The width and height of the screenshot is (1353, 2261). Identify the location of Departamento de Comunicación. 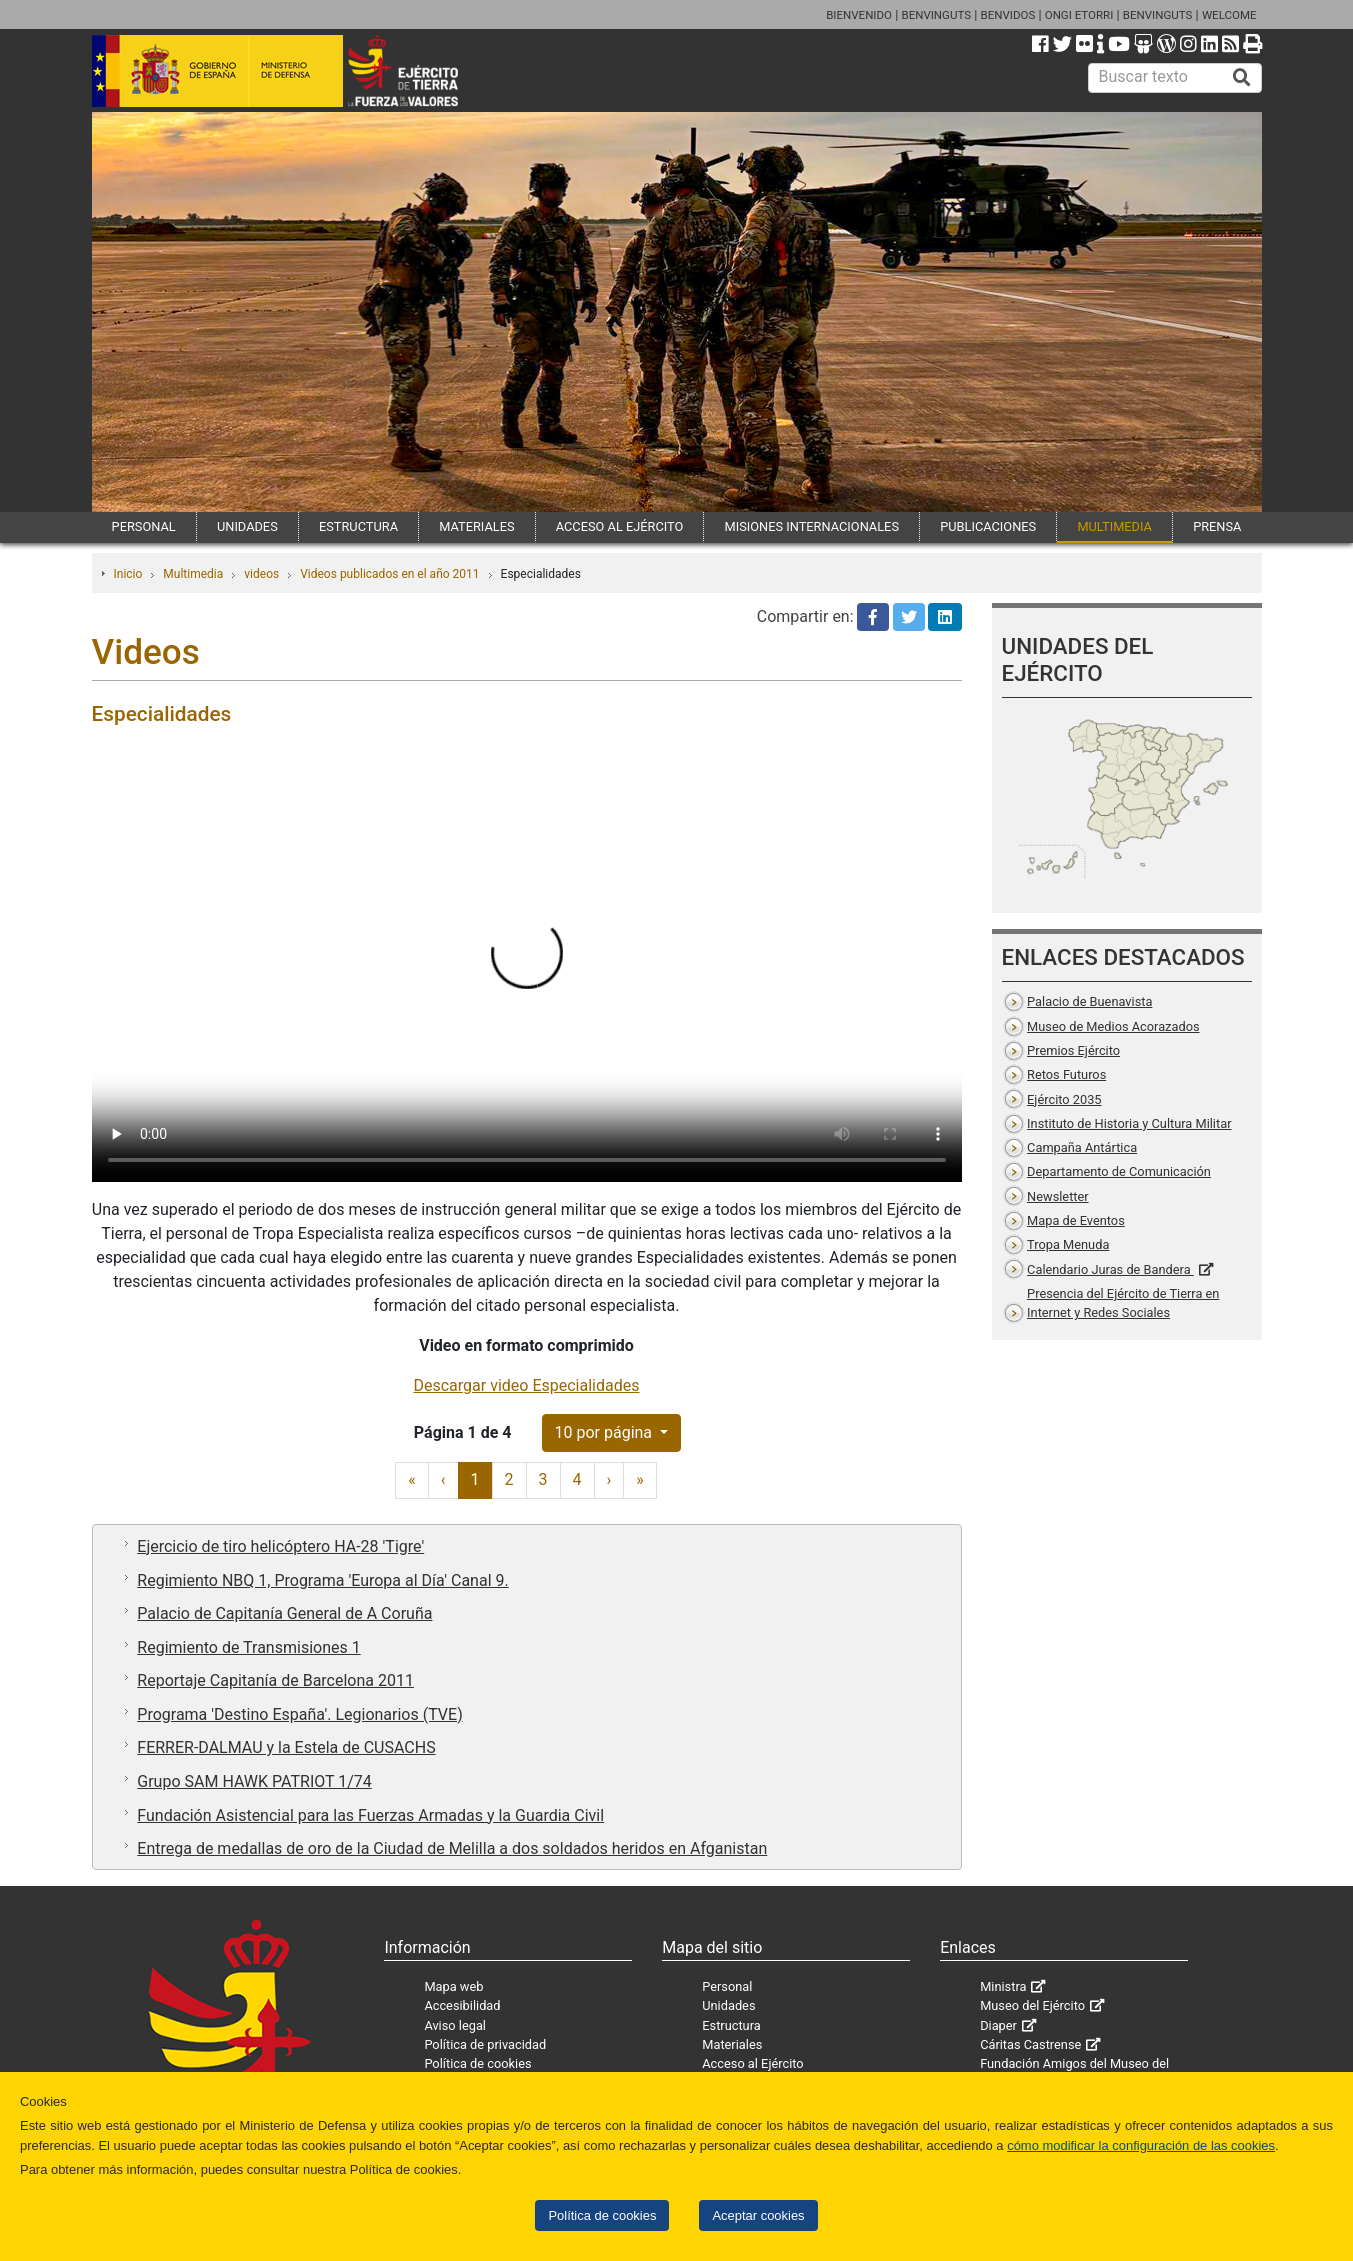
(1119, 1171).